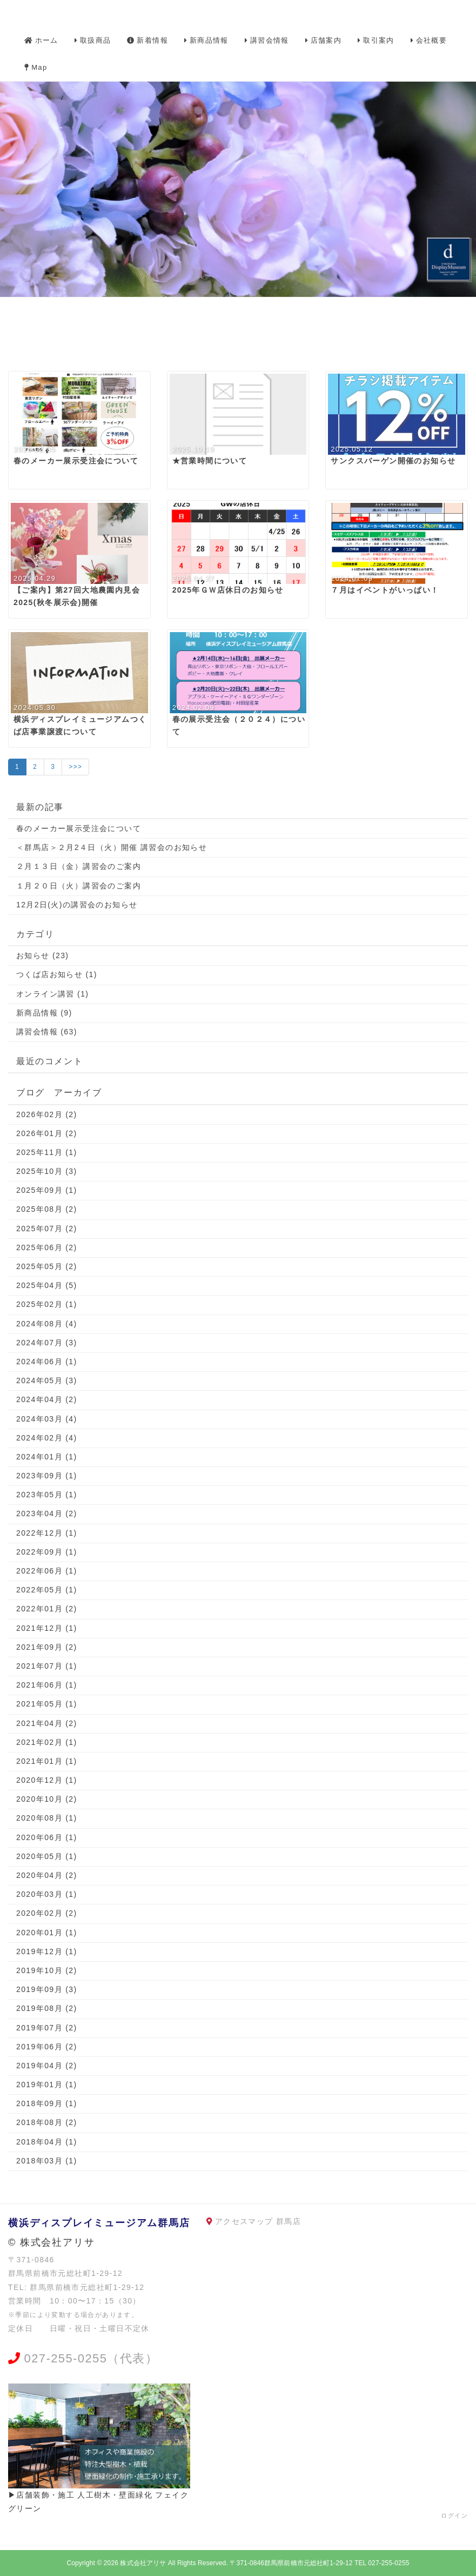 Image resolution: width=476 pixels, height=2576 pixels. Describe the element at coordinates (76, 904) in the screenshot. I see `12月2日(火)の講習会のお知らせ` at that location.